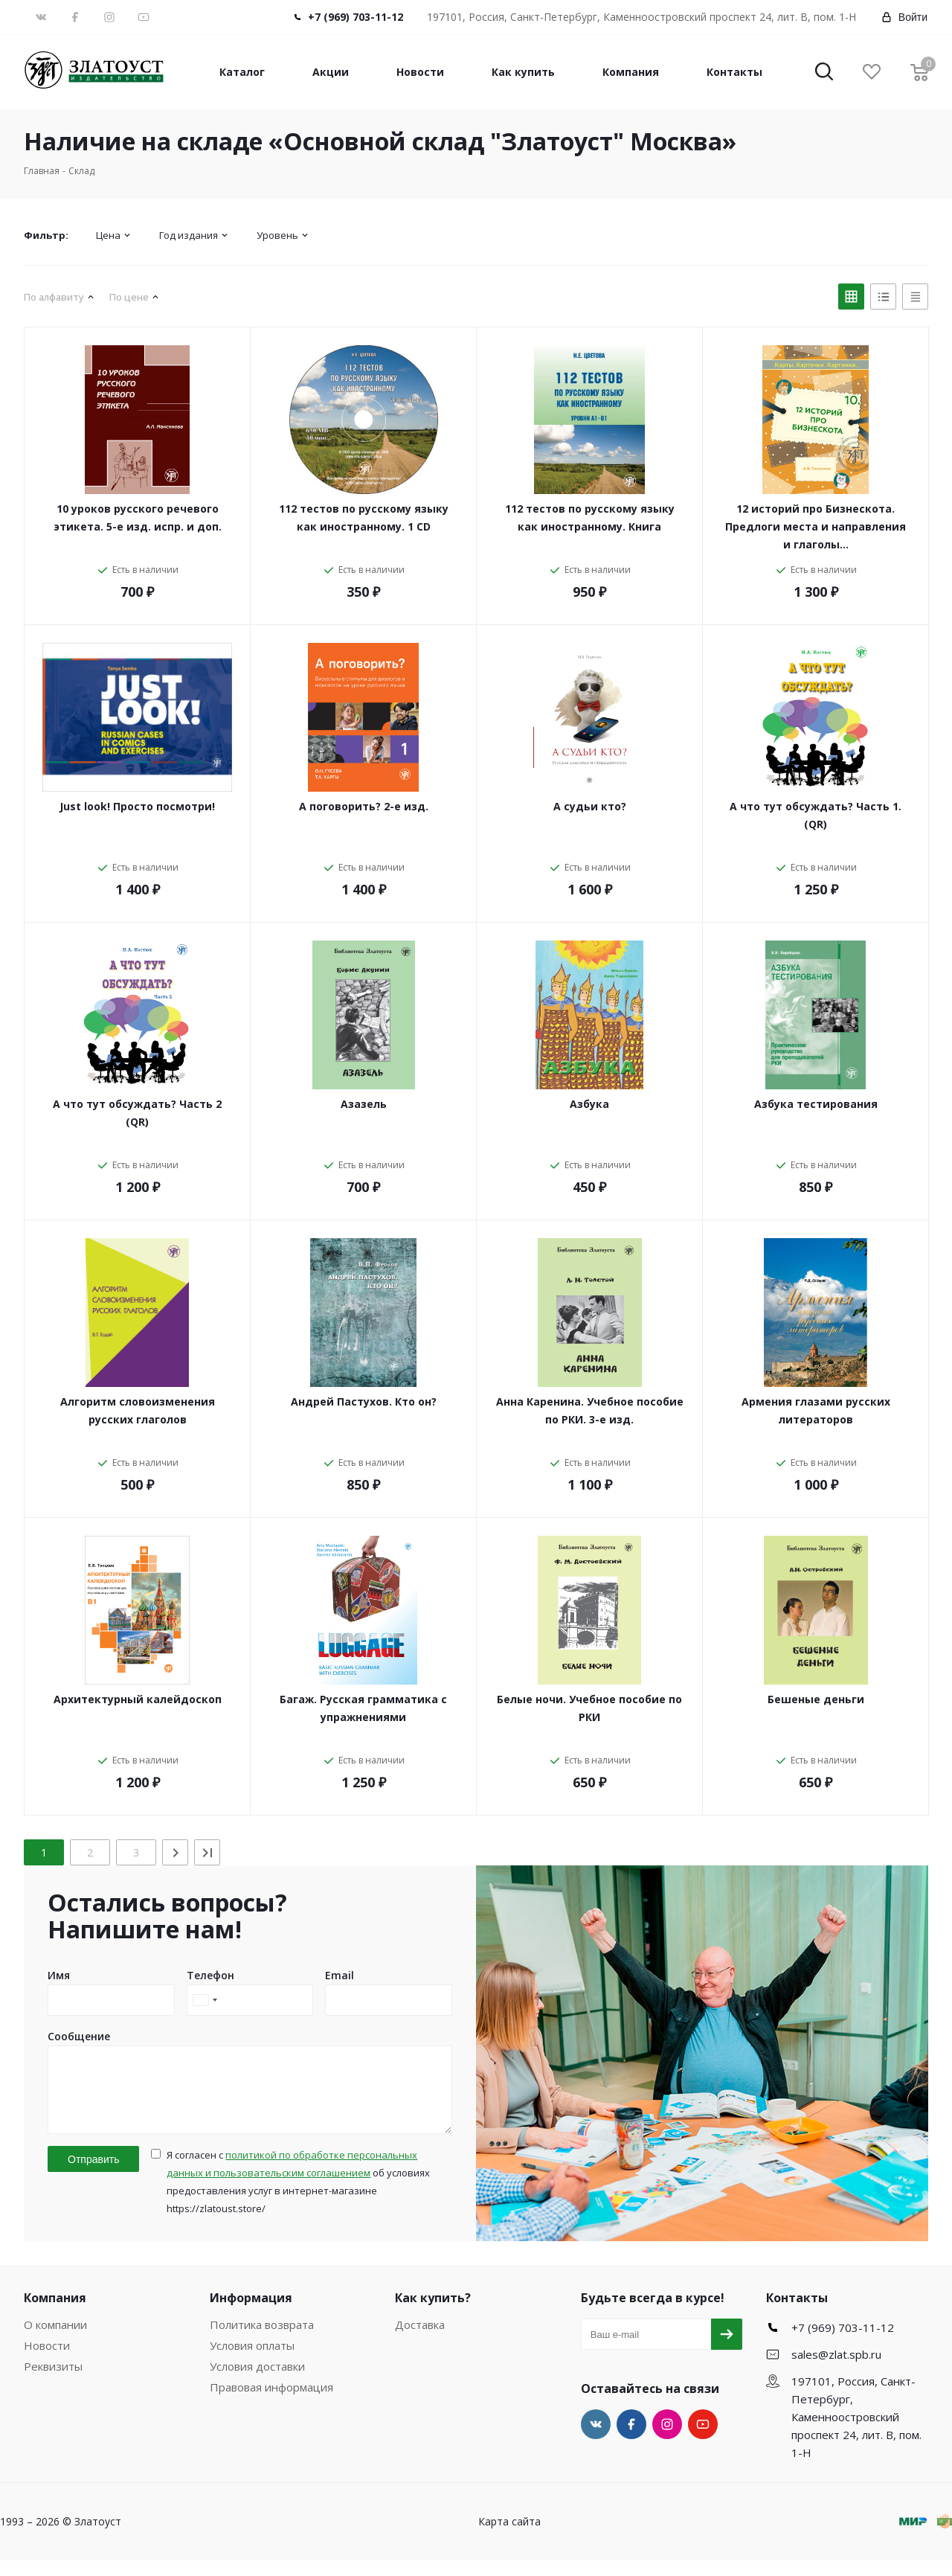 The height and width of the screenshot is (2576, 952). I want to click on Архитектурный калейдоскоп, so click(138, 1699).